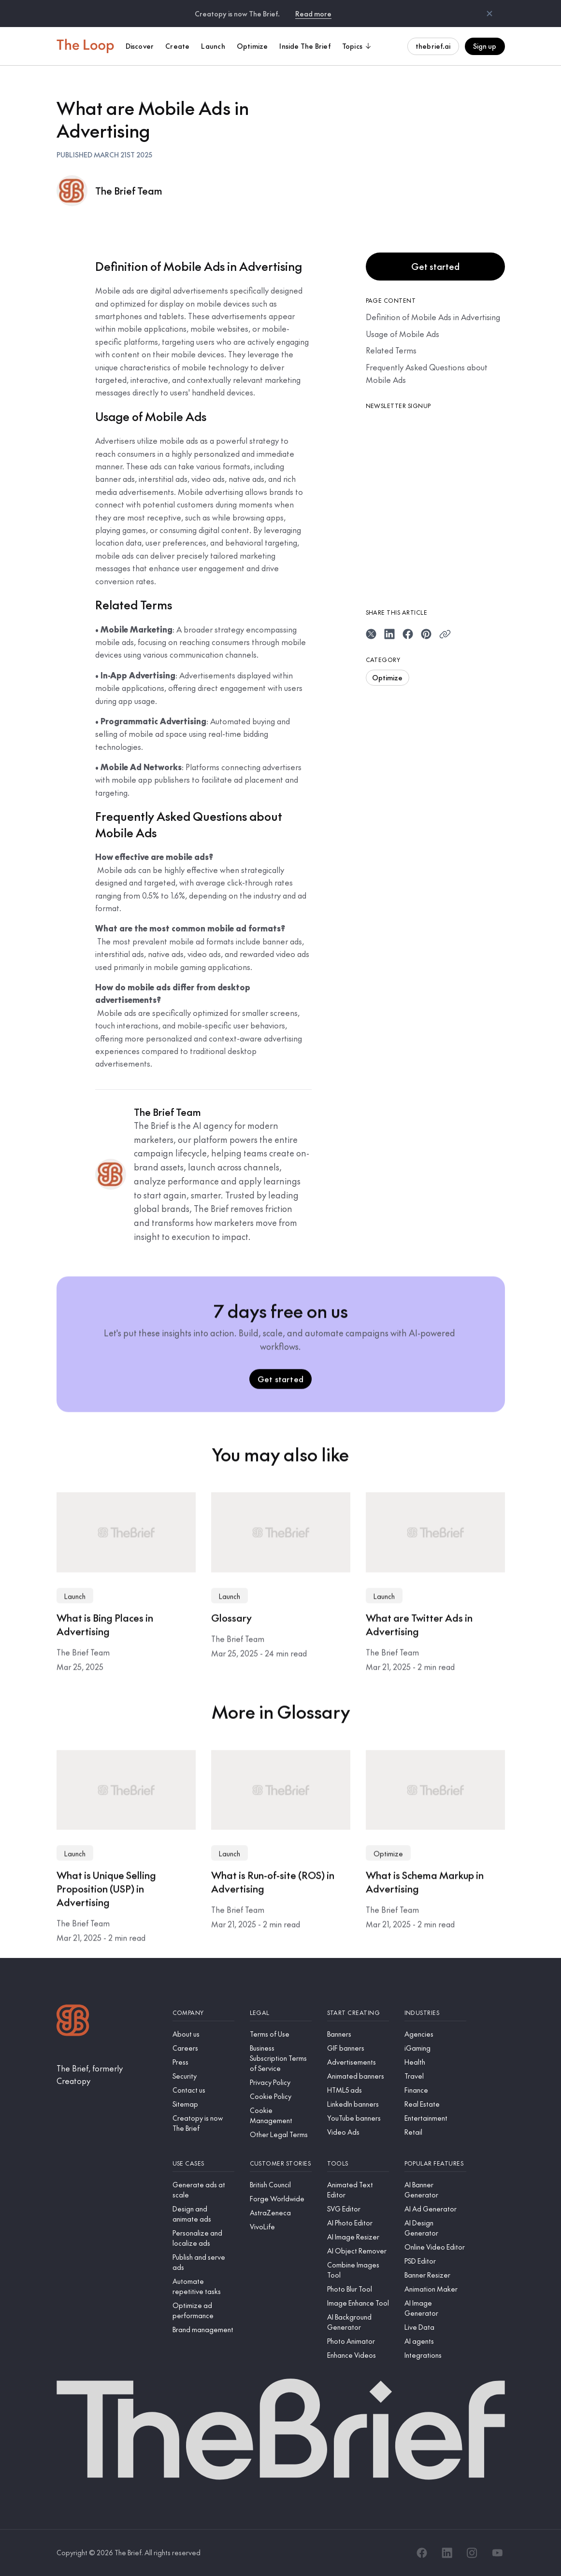  What do you see at coordinates (281, 2058) in the screenshot?
I see `[Business Subscription Terms of Service]` at bounding box center [281, 2058].